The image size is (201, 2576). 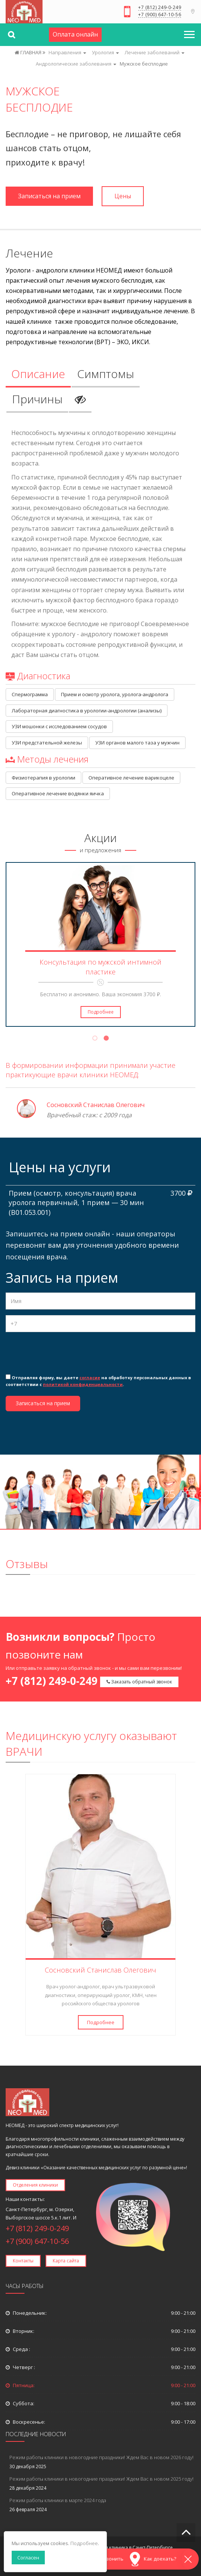 What do you see at coordinates (49, 196) in the screenshot?
I see `Записаться на прием` at bounding box center [49, 196].